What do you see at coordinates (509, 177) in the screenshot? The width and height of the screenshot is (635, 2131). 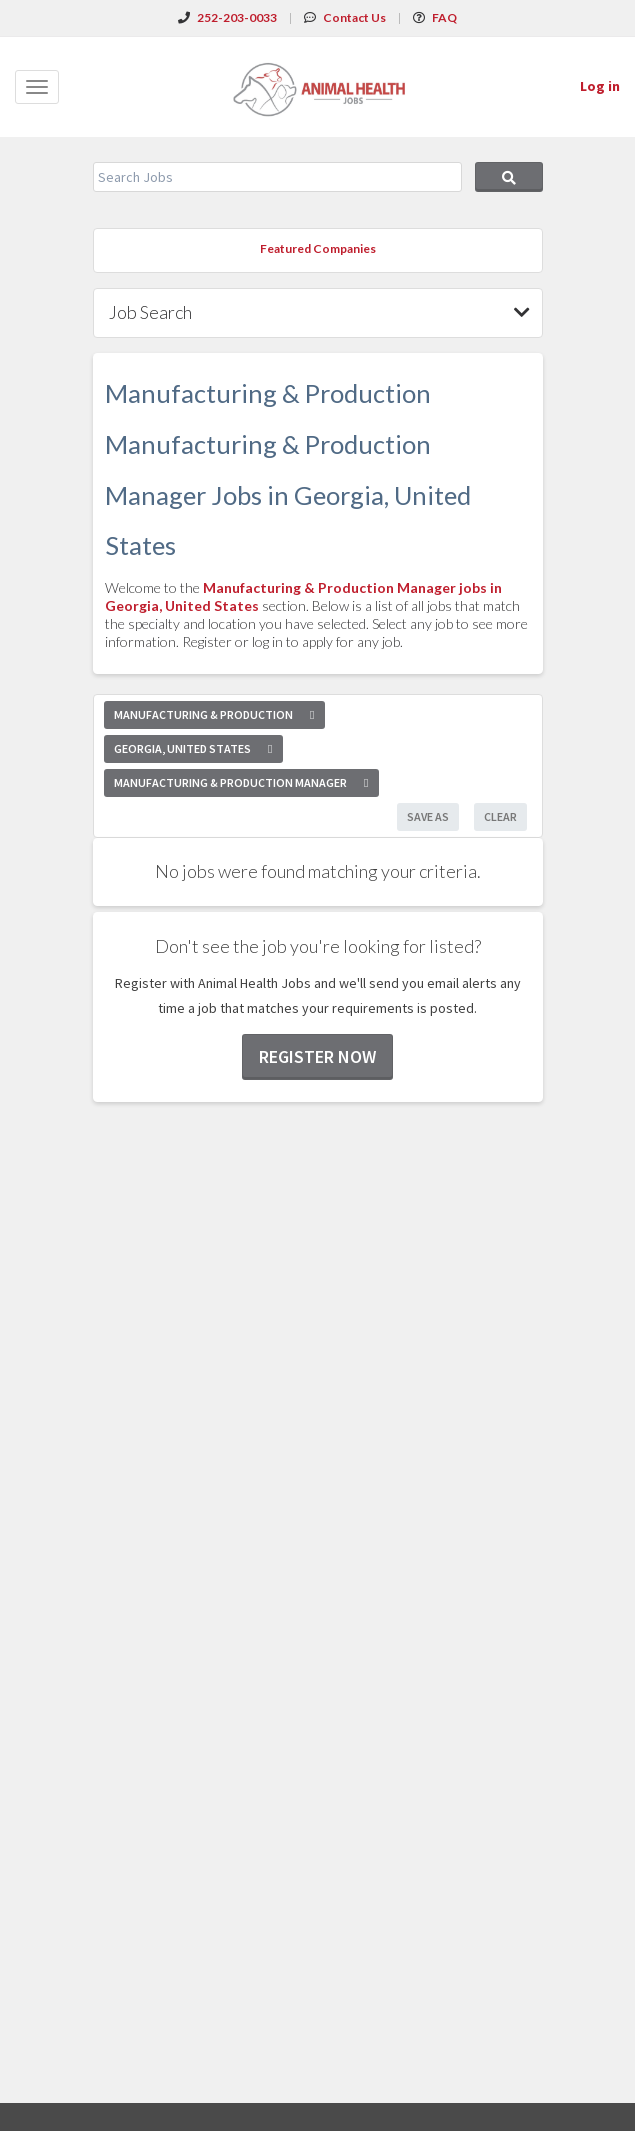 I see `Search` at bounding box center [509, 177].